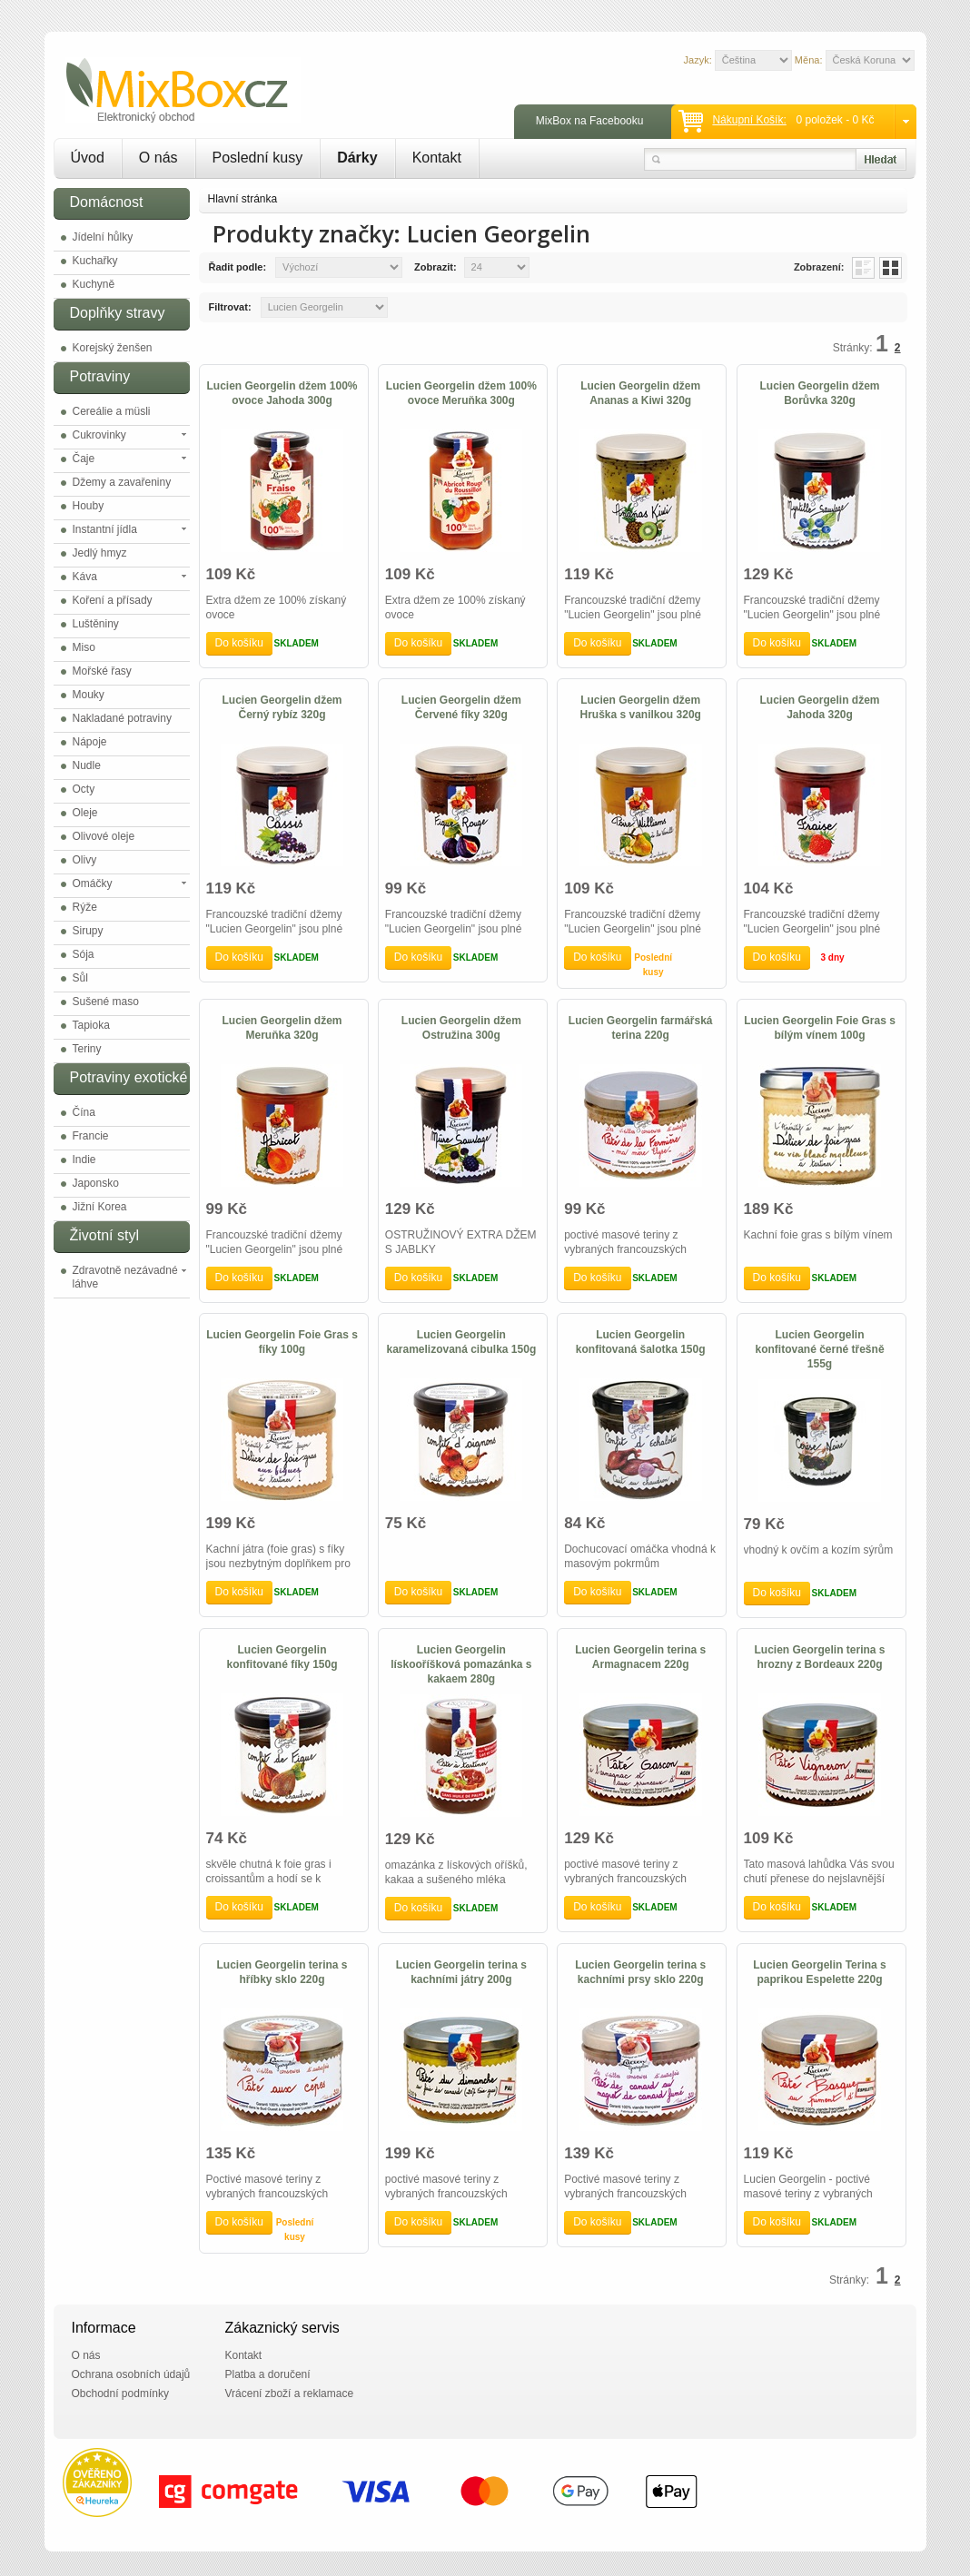 This screenshot has width=970, height=2576. Describe the element at coordinates (113, 347) in the screenshot. I see `Korejský ženšen` at that location.